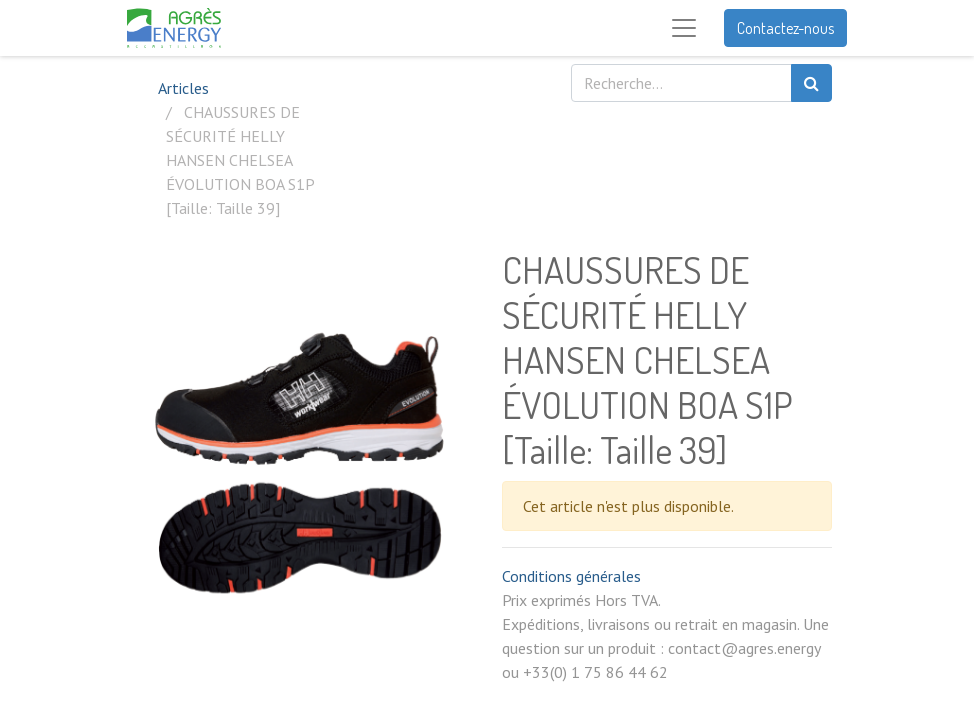 The height and width of the screenshot is (720, 974). I want to click on Articles, so click(183, 88).